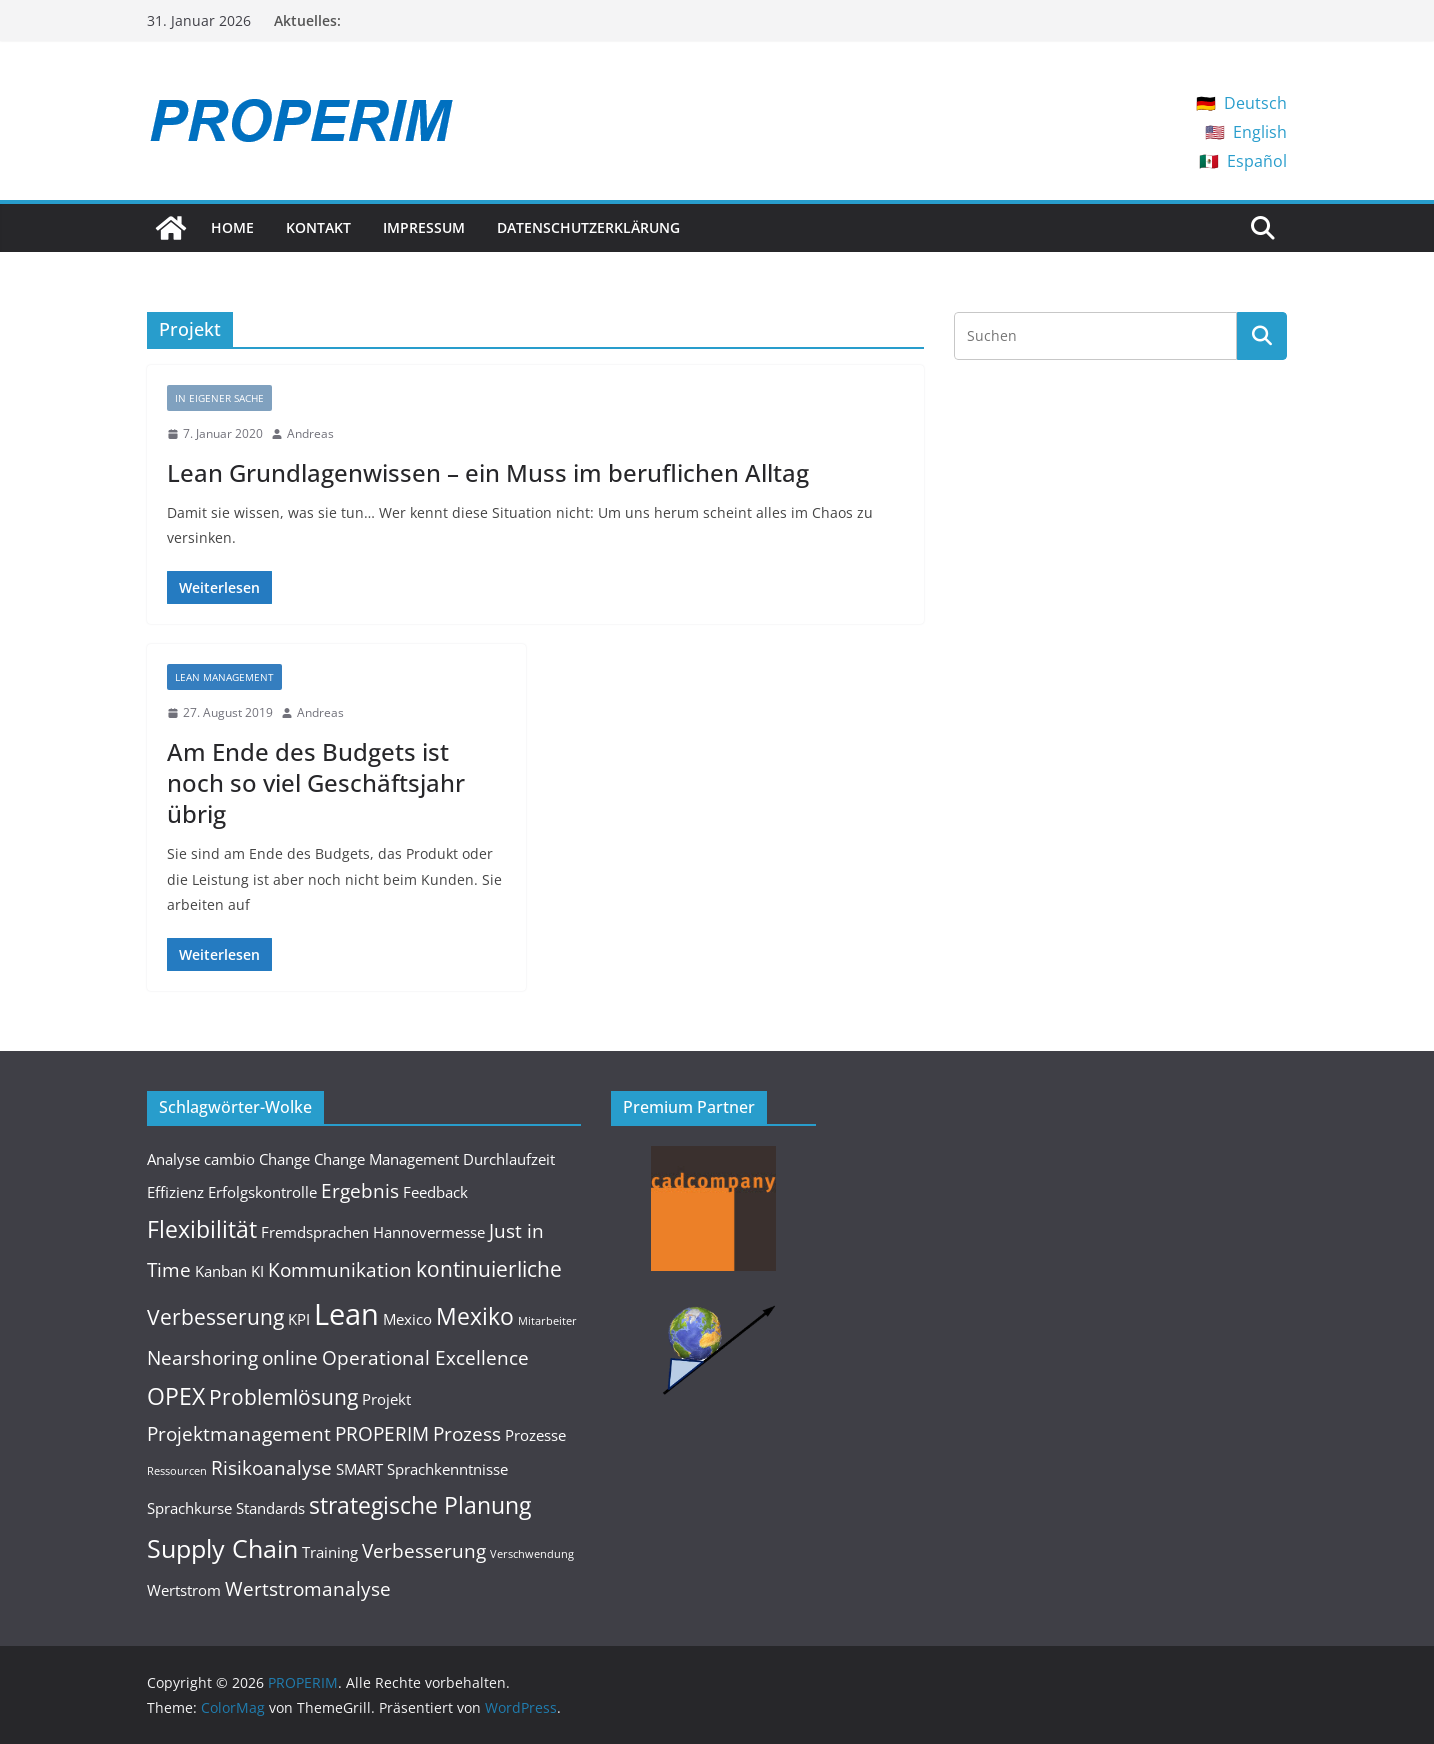 This screenshot has height=1744, width=1434. Describe the element at coordinates (1260, 132) in the screenshot. I see `English` at that location.